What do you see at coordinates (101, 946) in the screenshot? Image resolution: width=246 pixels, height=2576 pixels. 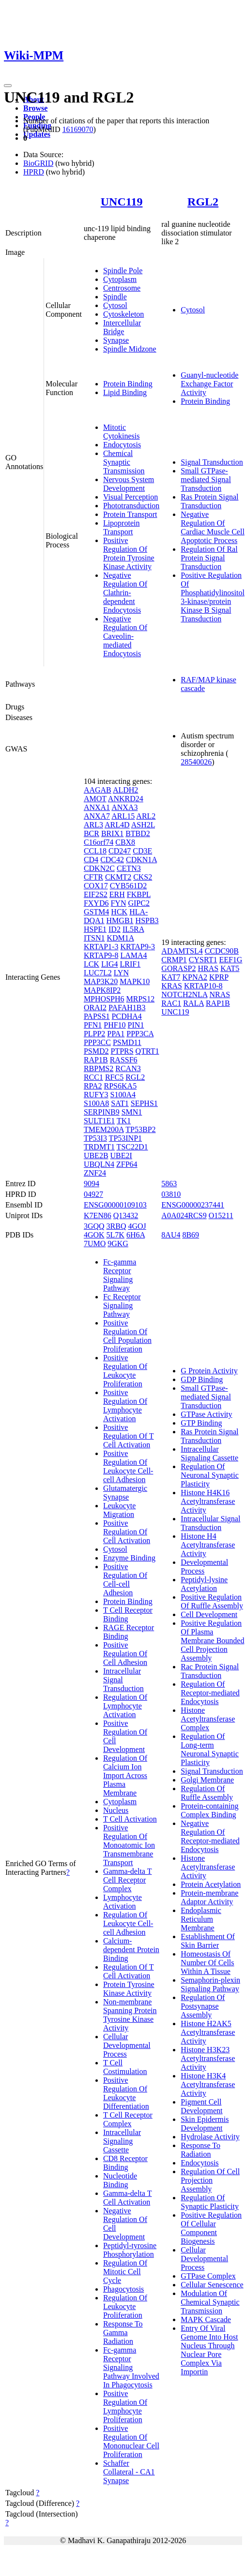 I see `KRTAP1-3` at bounding box center [101, 946].